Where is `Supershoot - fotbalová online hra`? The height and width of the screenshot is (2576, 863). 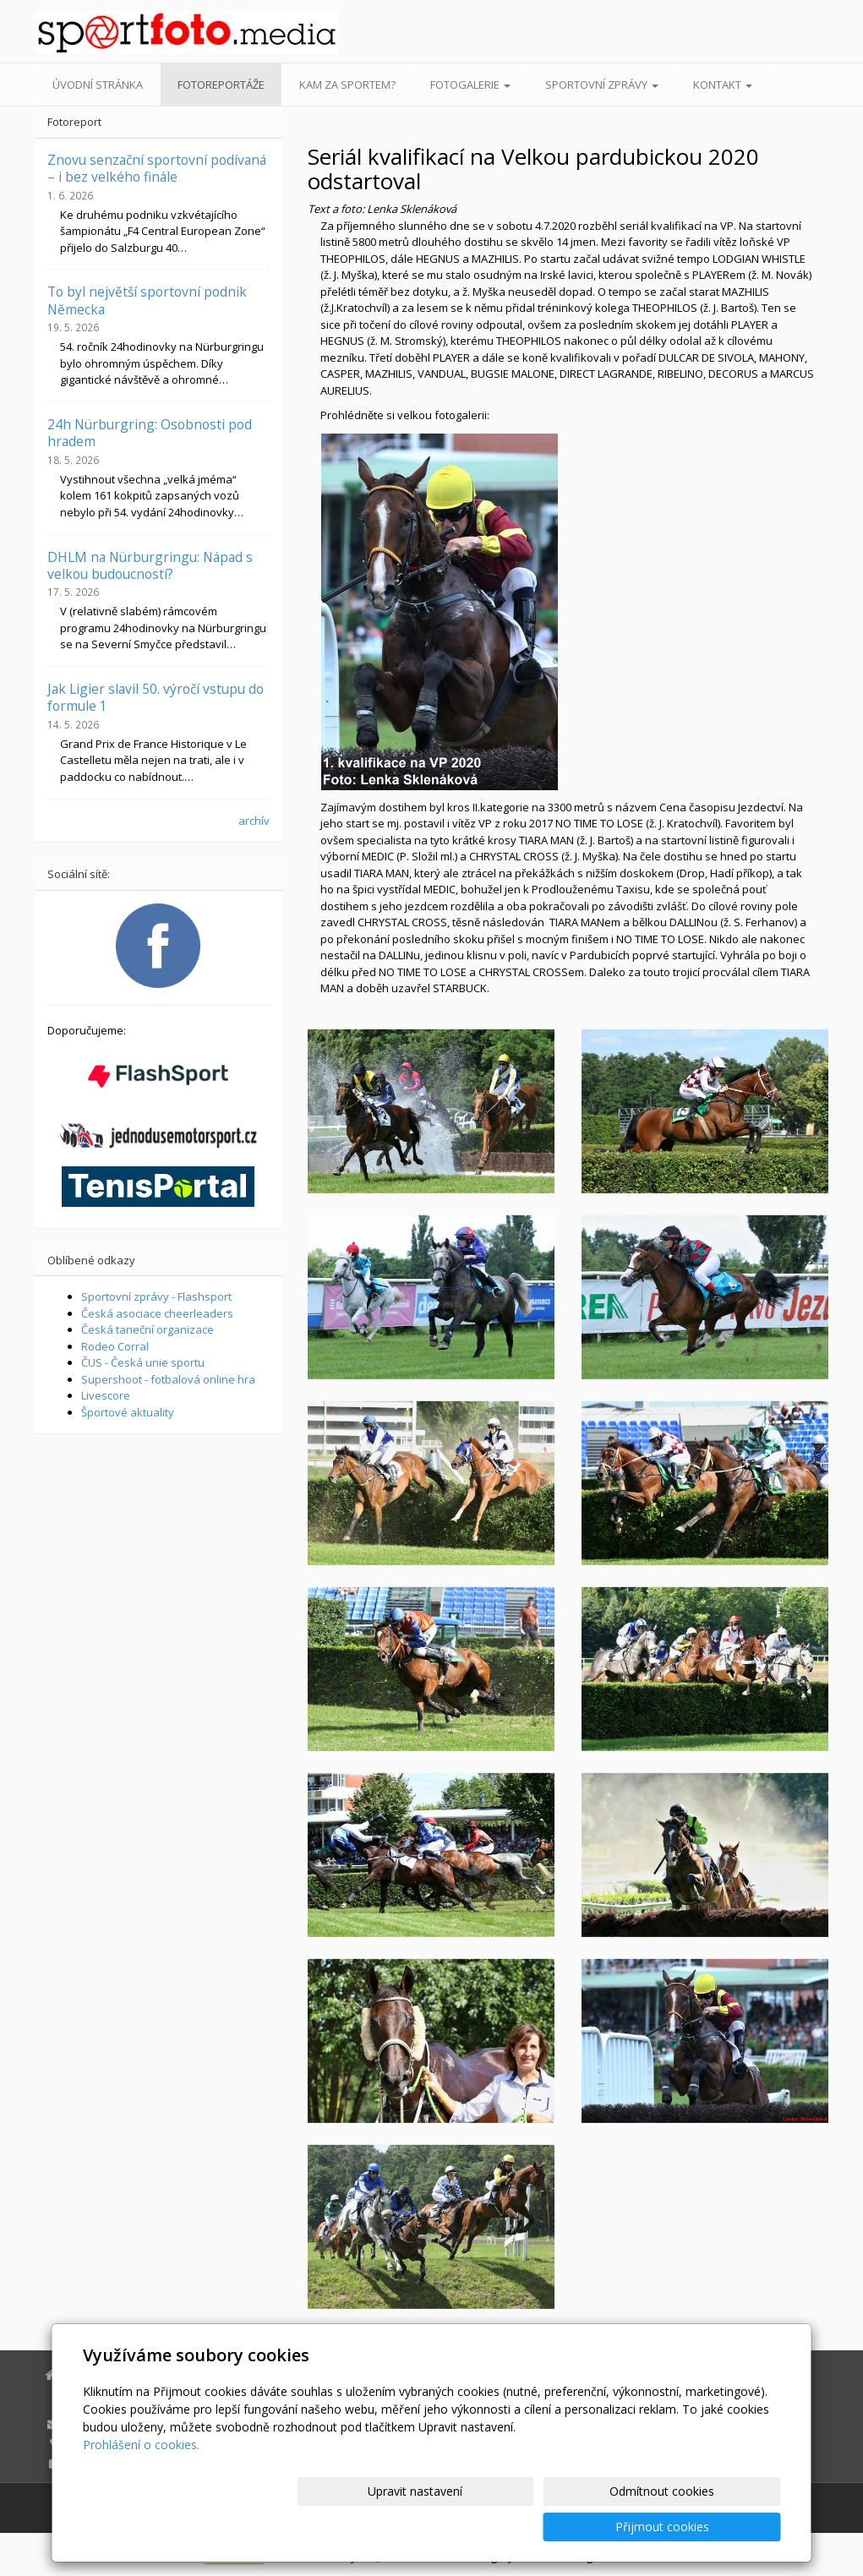
Supershoot - fotbalová online hra is located at coordinates (168, 1379).